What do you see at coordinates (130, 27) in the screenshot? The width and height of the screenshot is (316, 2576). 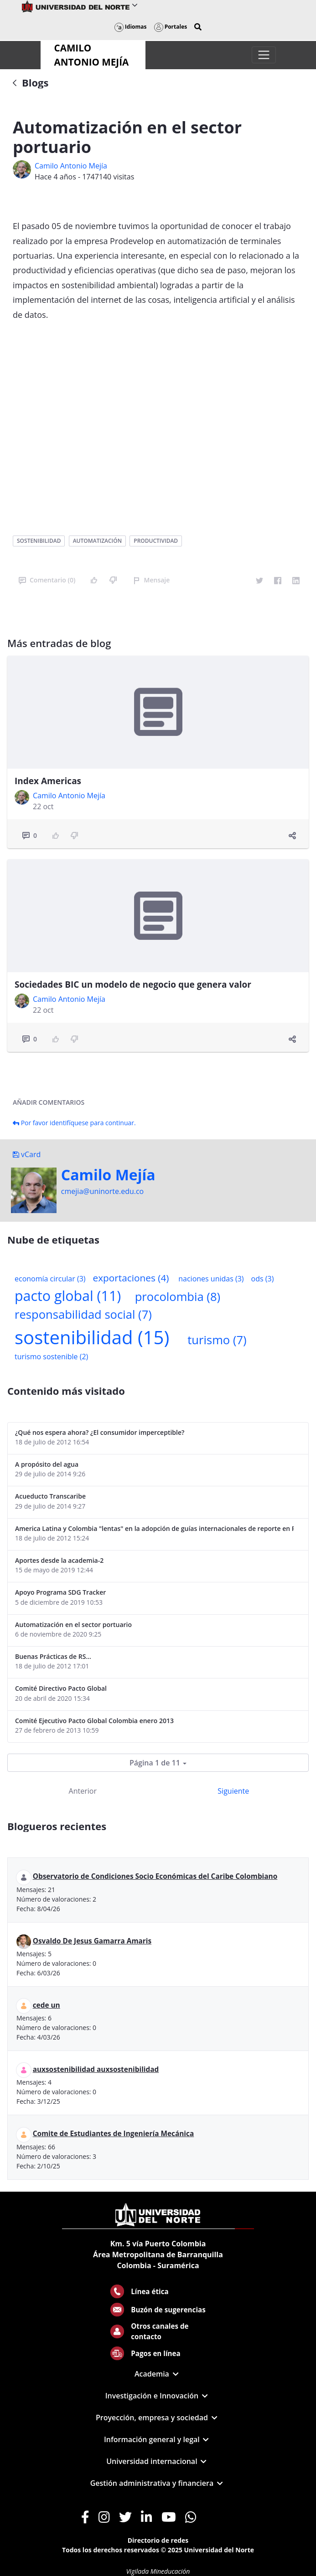 I see `Idiomas [button]` at bounding box center [130, 27].